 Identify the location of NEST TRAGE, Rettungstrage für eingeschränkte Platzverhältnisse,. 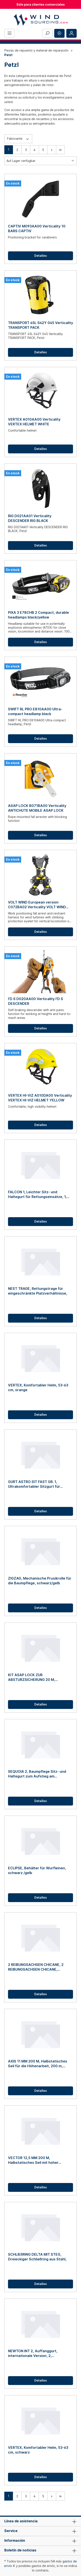
(37, 1290).